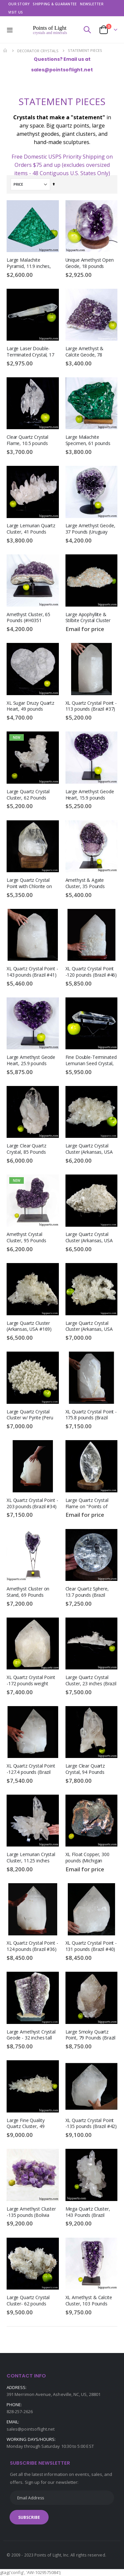 This screenshot has height=2576, width=124. What do you see at coordinates (91, 2123) in the screenshot?
I see `XL Quartz Crystal Point -135 pounds (Brazil #42)` at bounding box center [91, 2123].